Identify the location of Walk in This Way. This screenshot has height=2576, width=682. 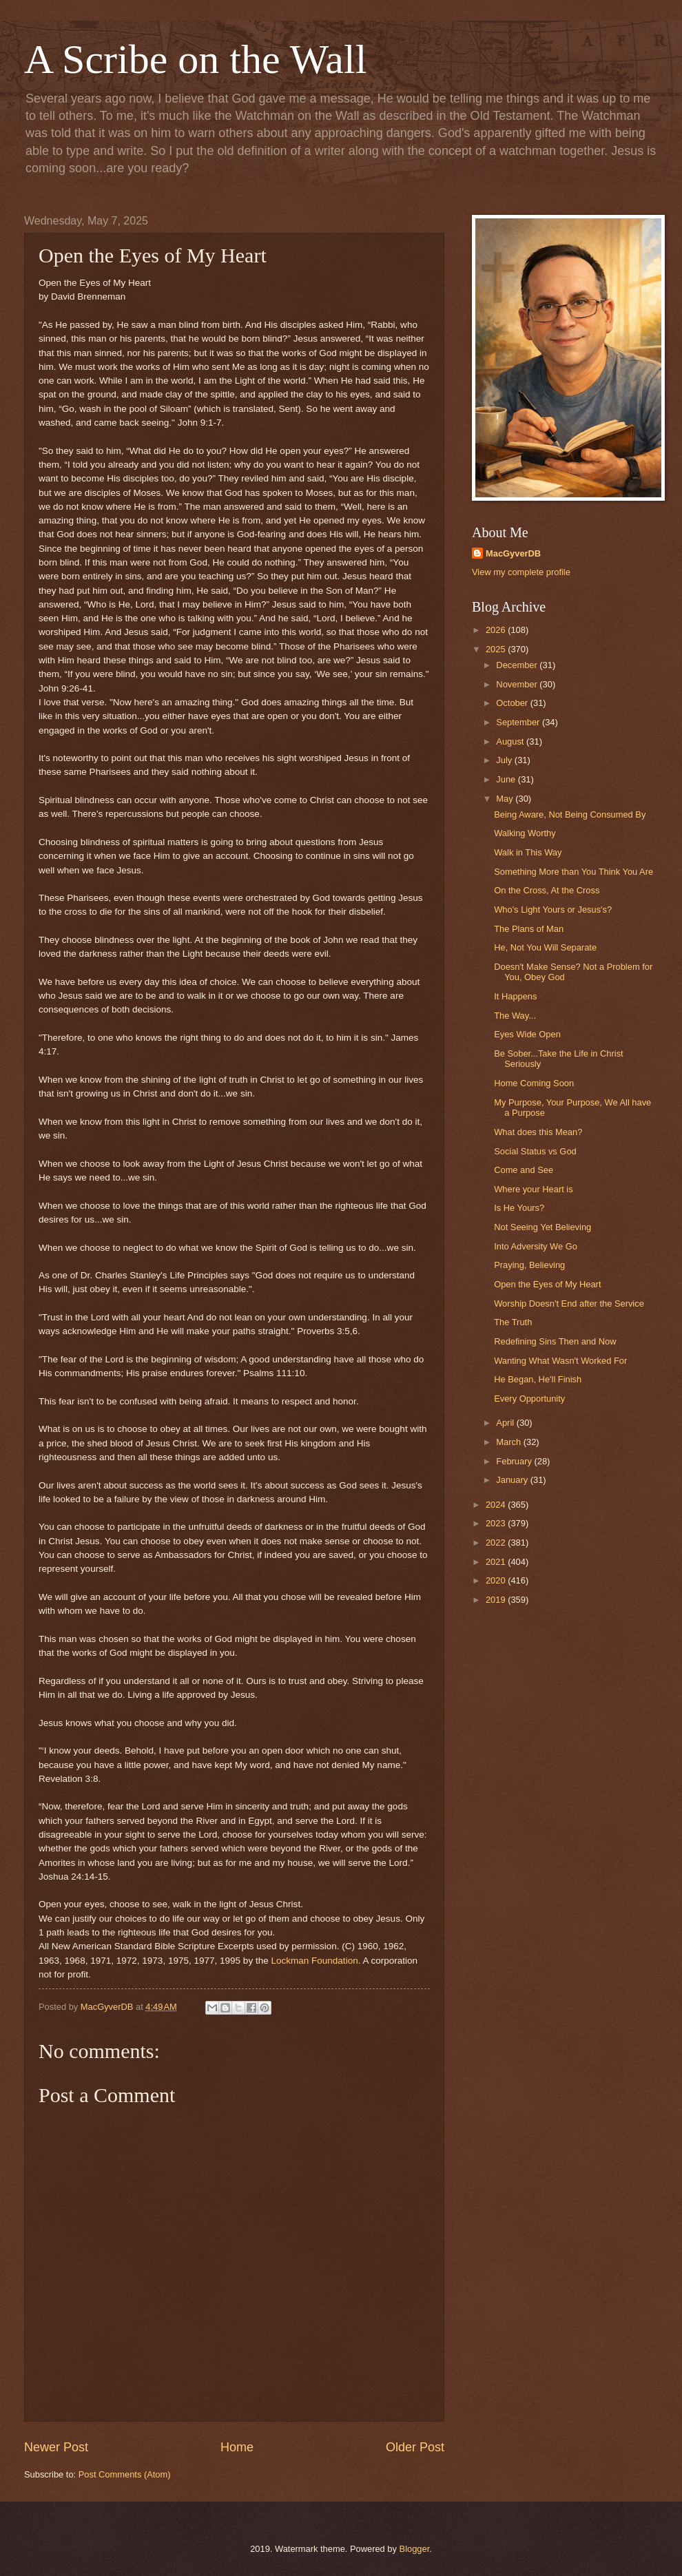
(527, 852).